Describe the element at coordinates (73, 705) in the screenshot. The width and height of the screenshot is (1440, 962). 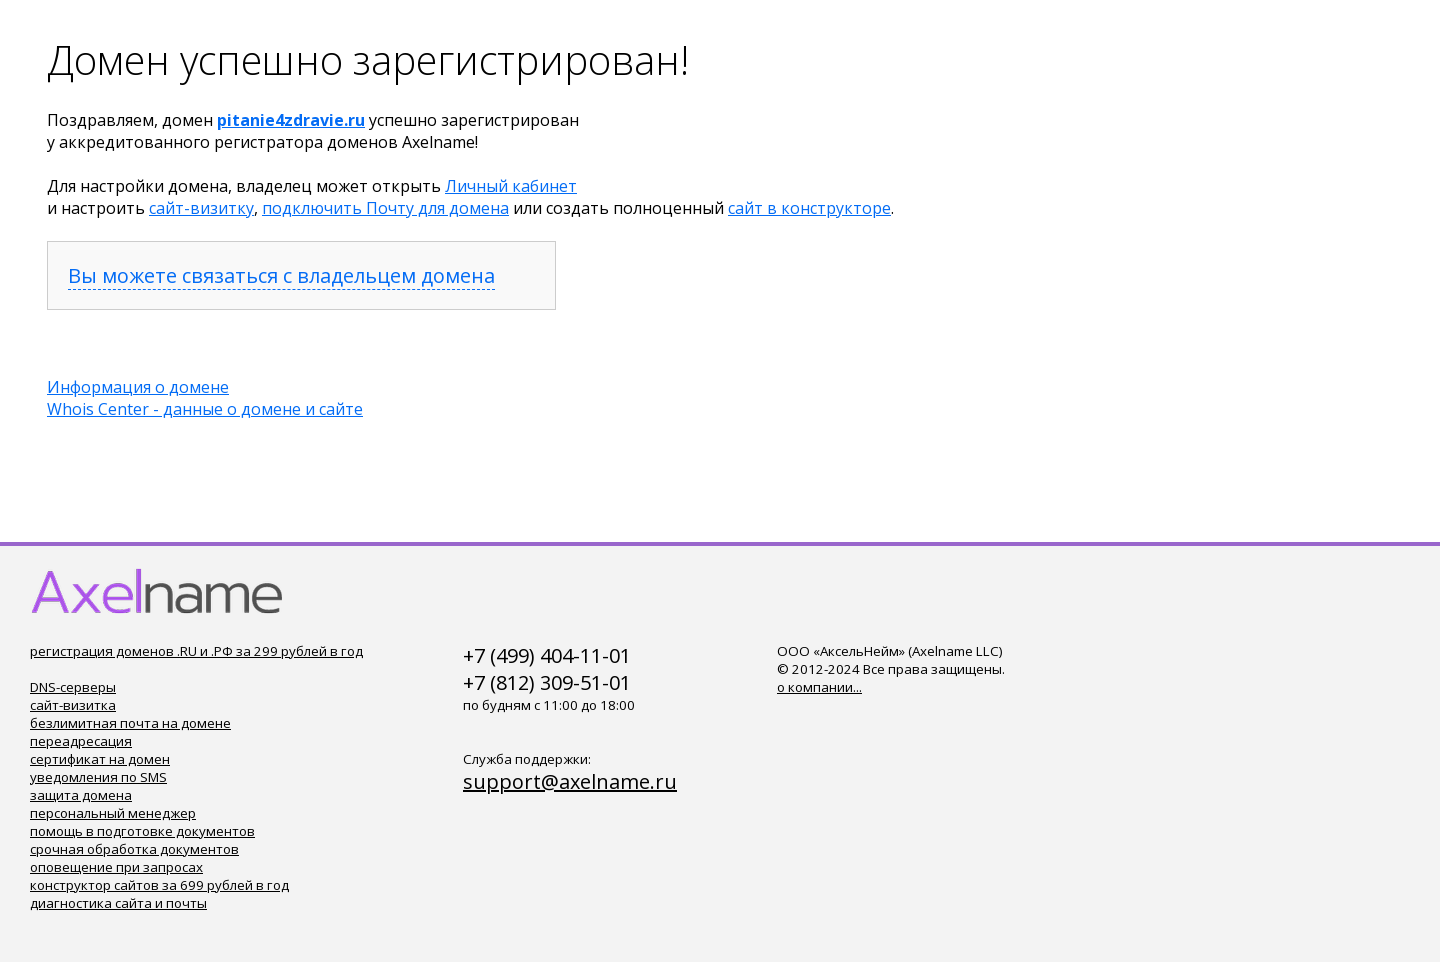
I see `сайт-визитка` at that location.